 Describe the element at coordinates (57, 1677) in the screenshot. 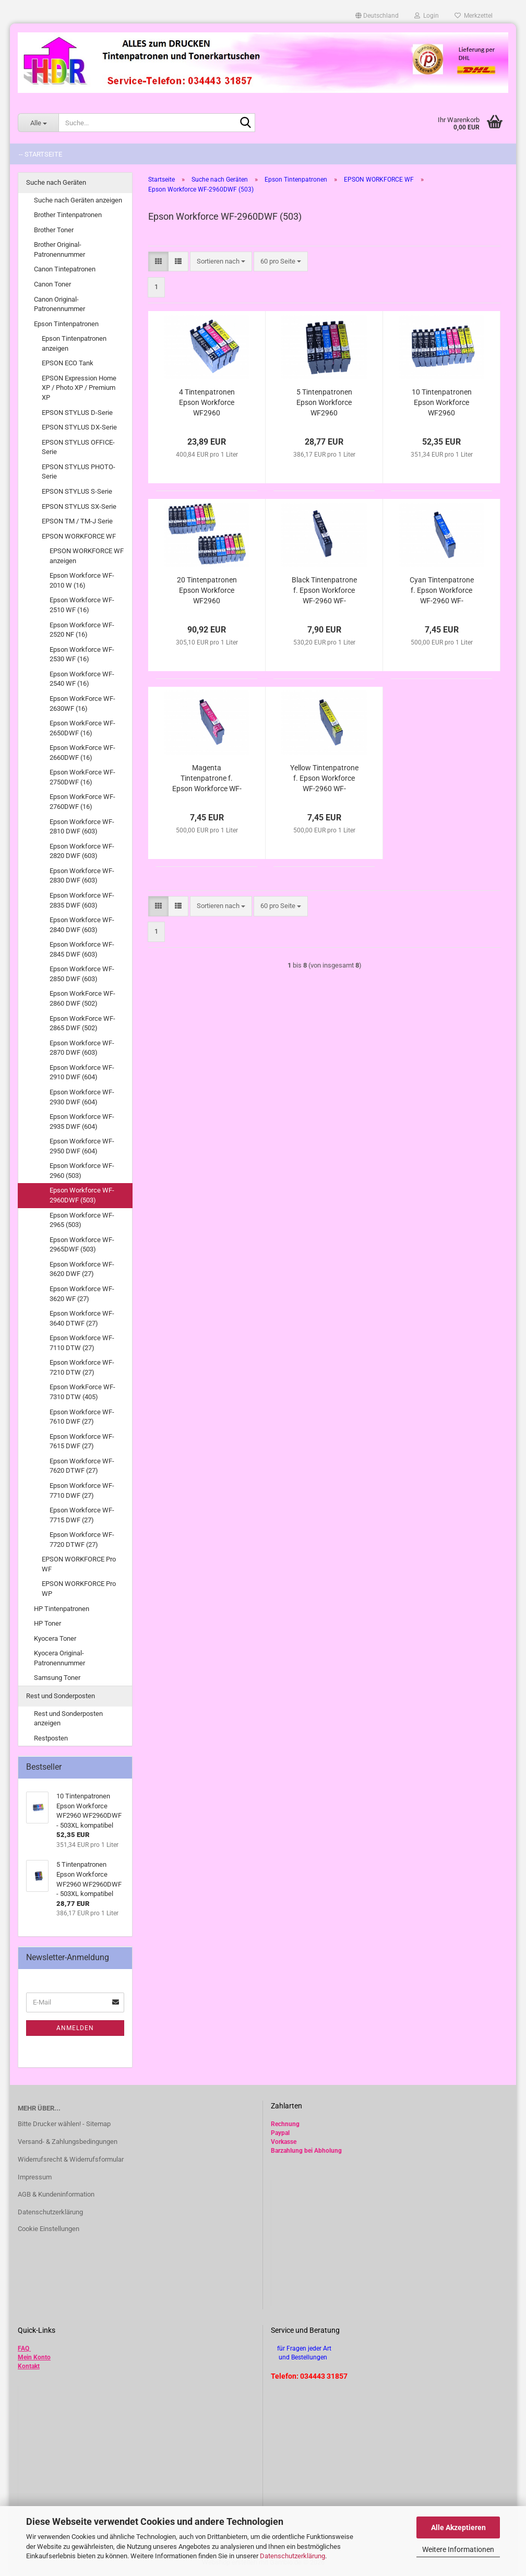

I see `Samsung Toner` at that location.